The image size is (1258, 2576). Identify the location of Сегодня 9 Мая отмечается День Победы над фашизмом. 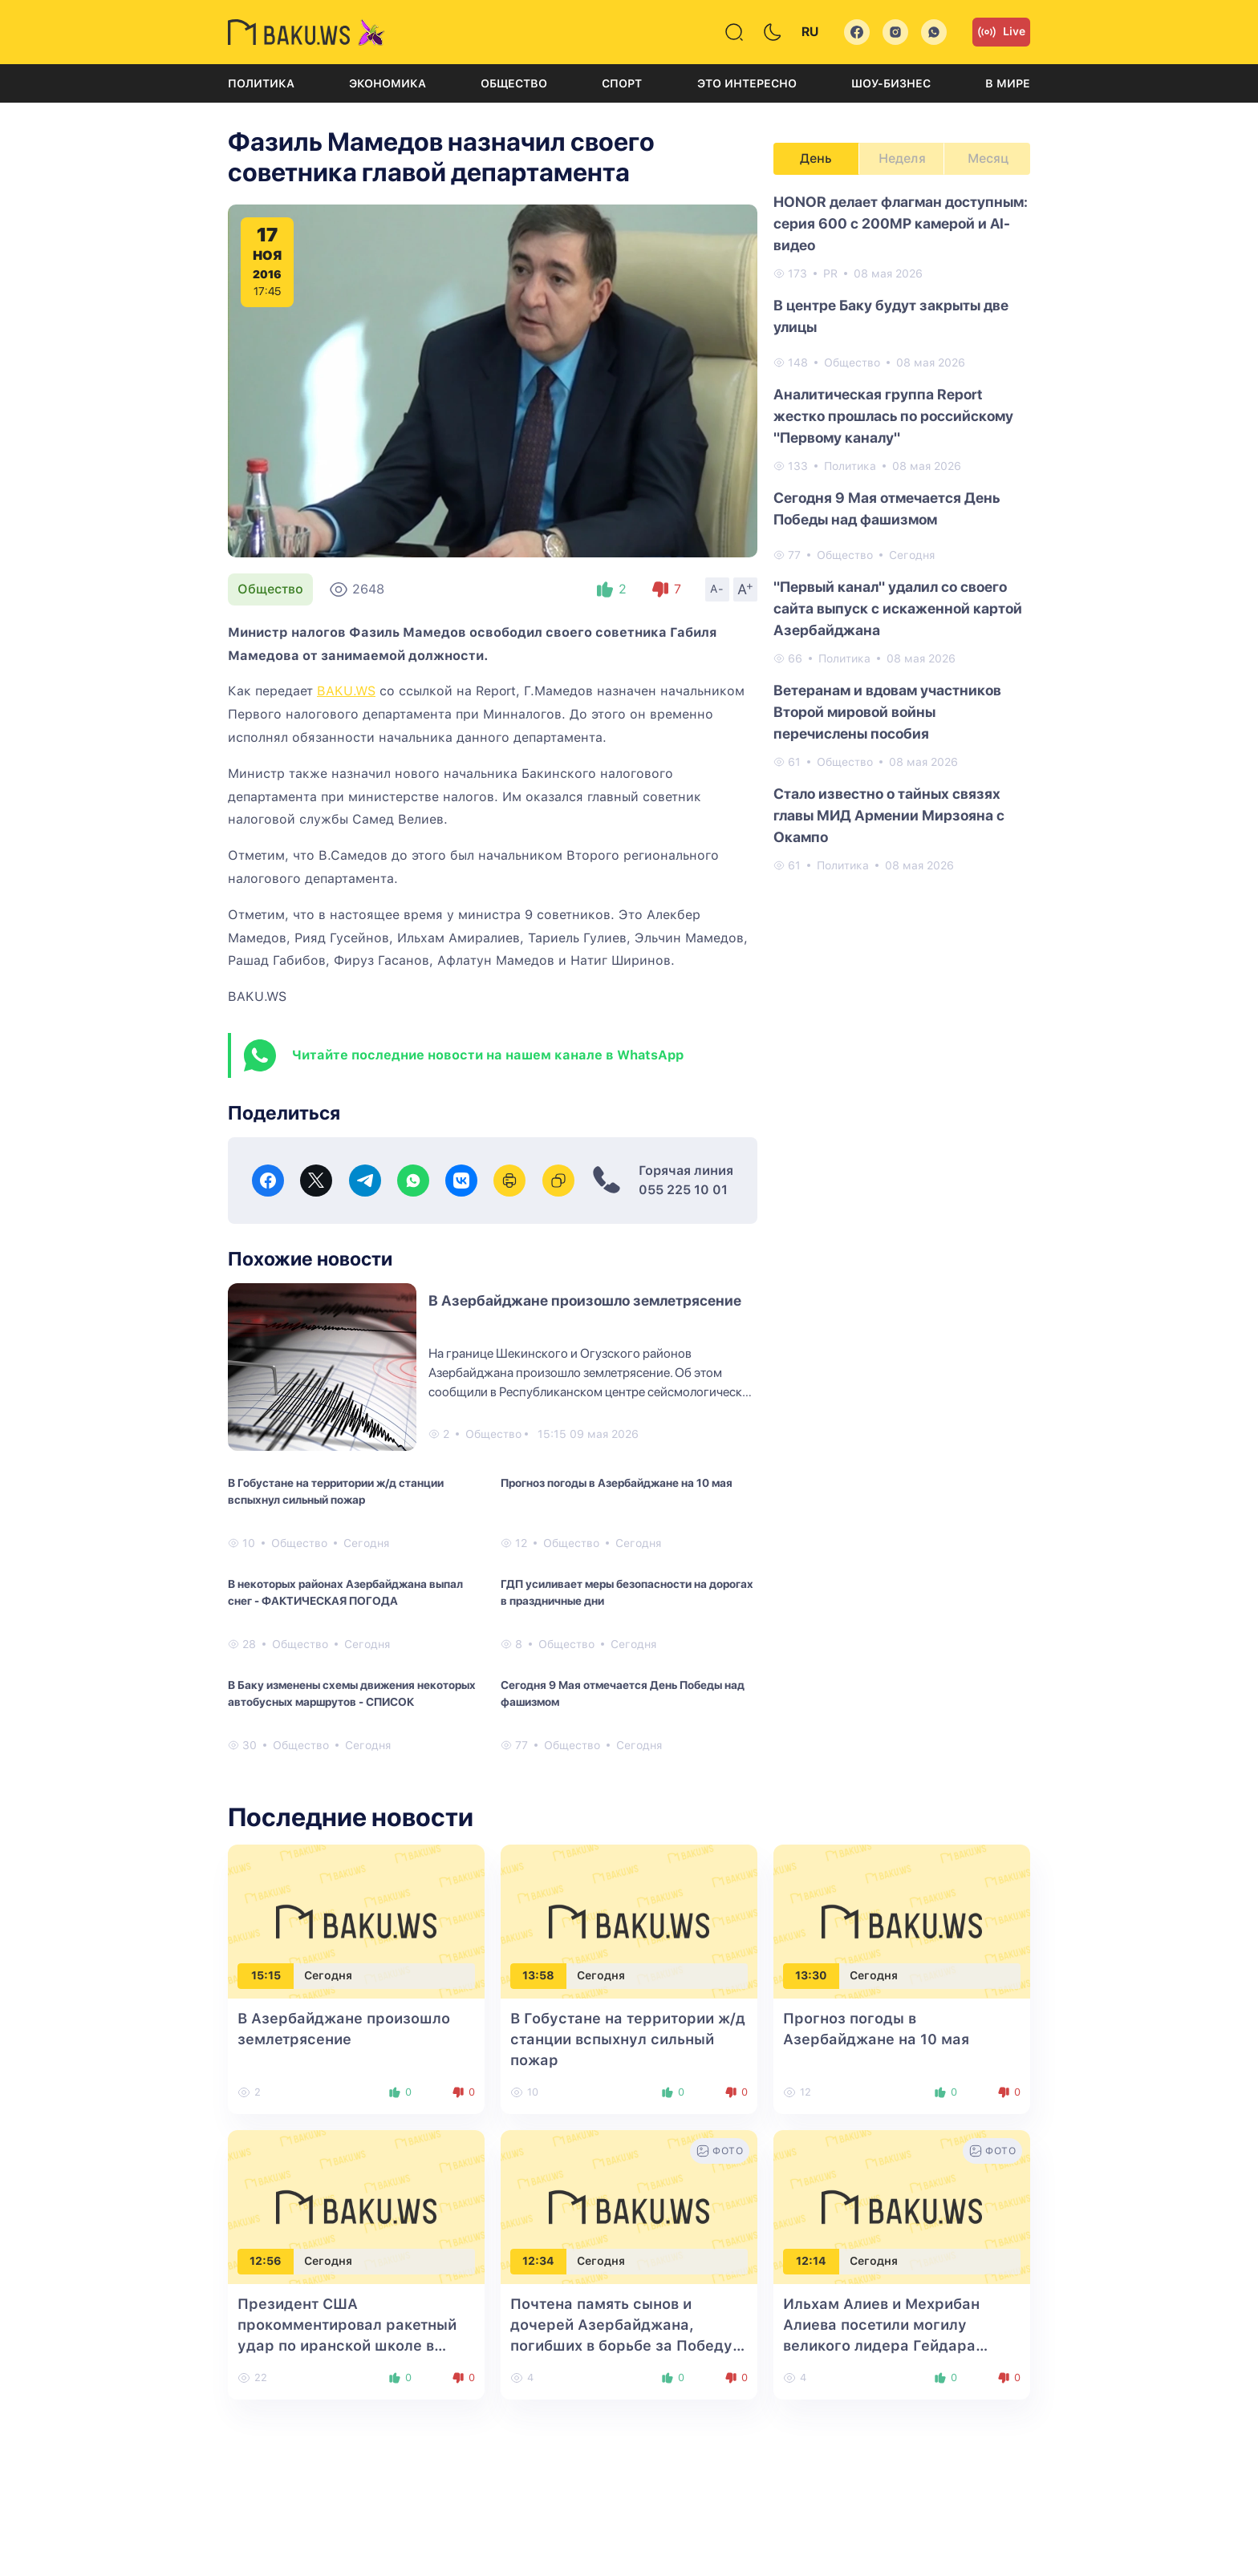
(623, 1693).